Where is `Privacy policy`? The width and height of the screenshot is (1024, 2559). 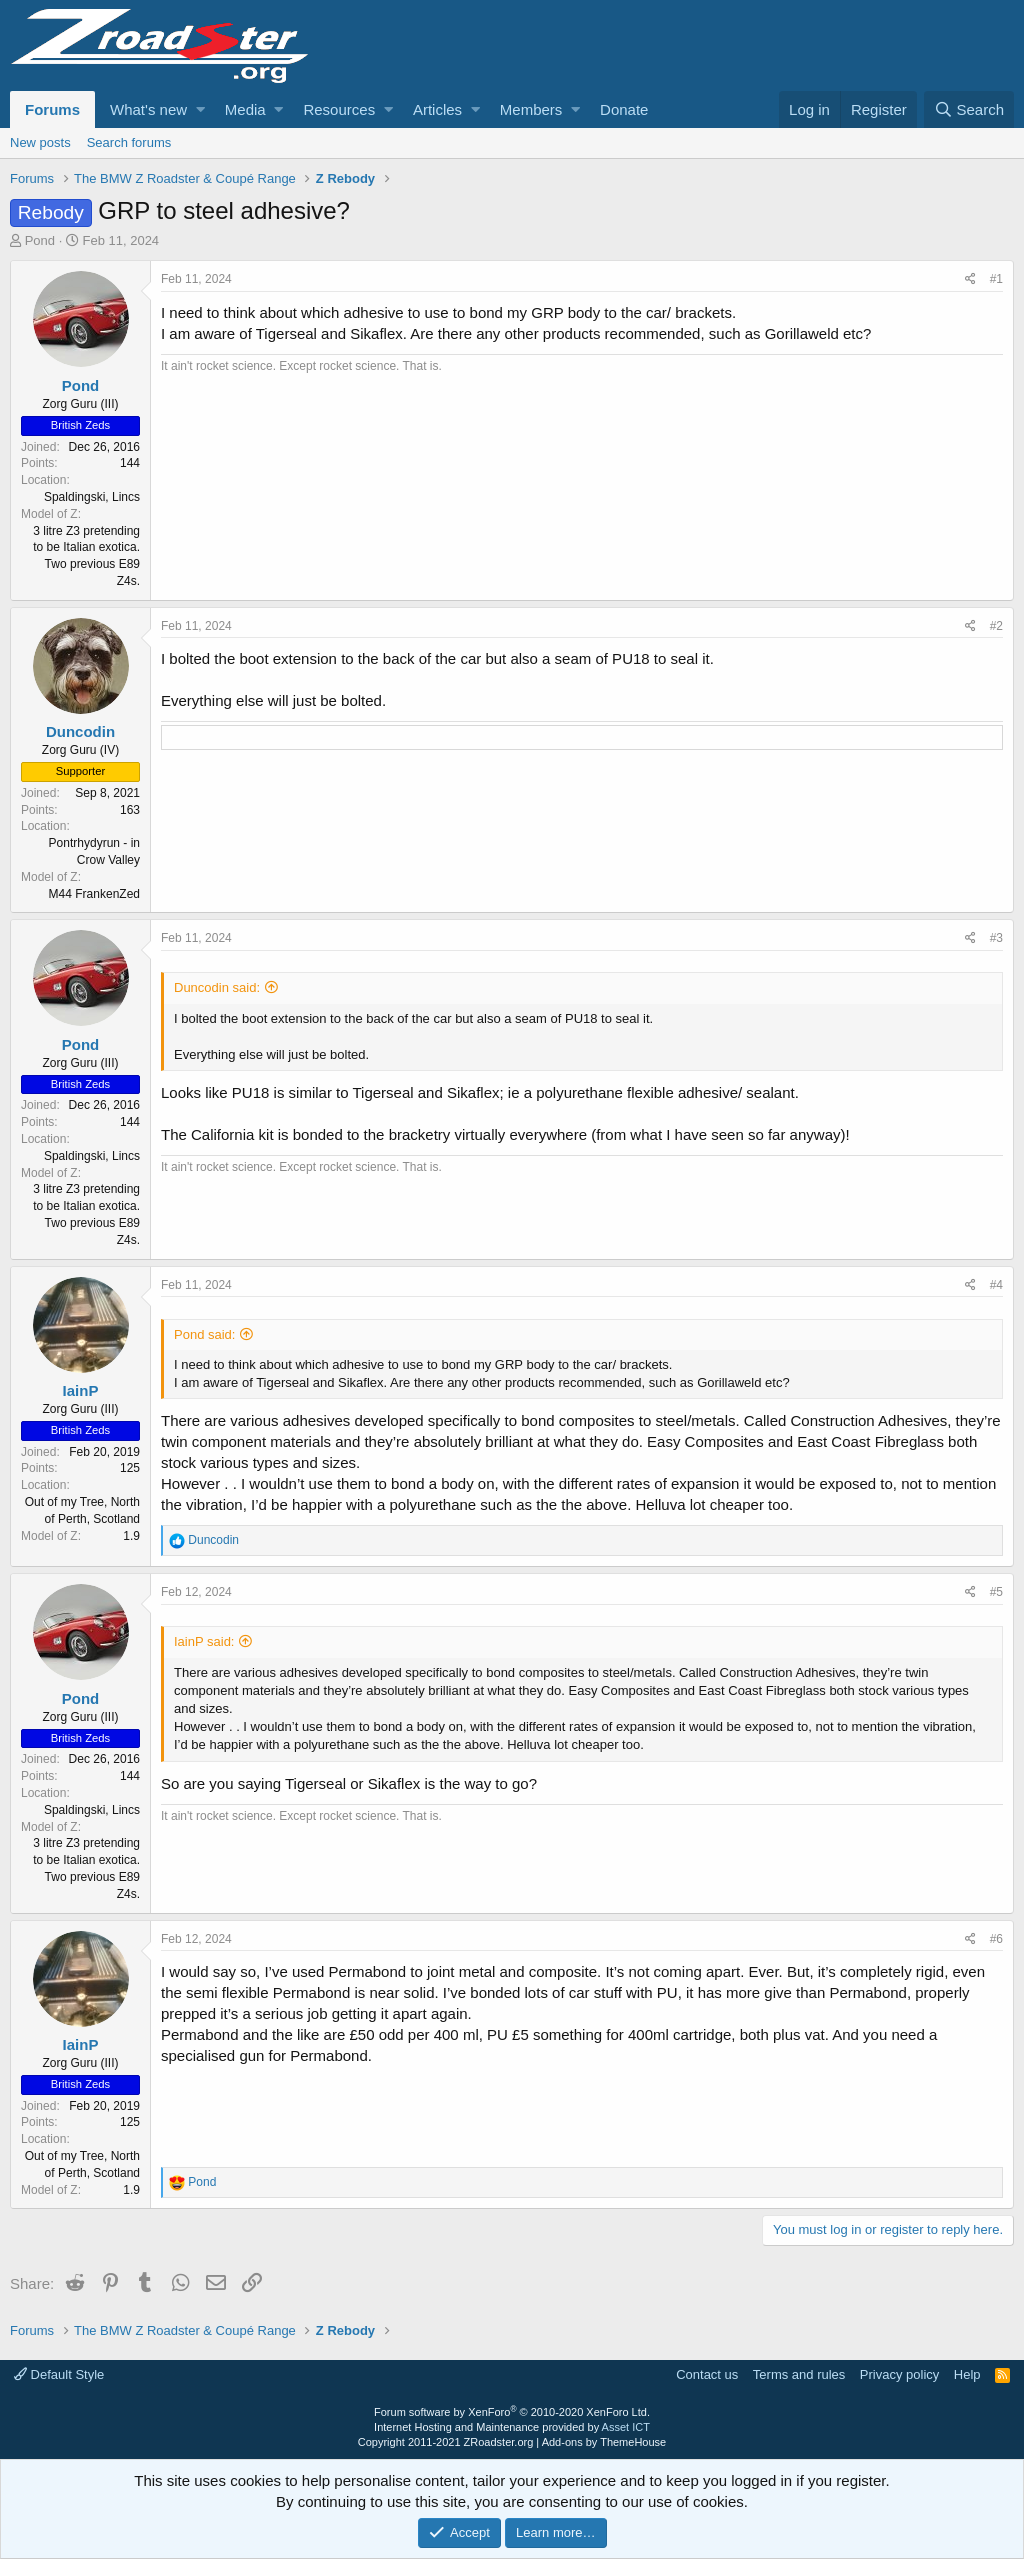 Privacy policy is located at coordinates (899, 2374).